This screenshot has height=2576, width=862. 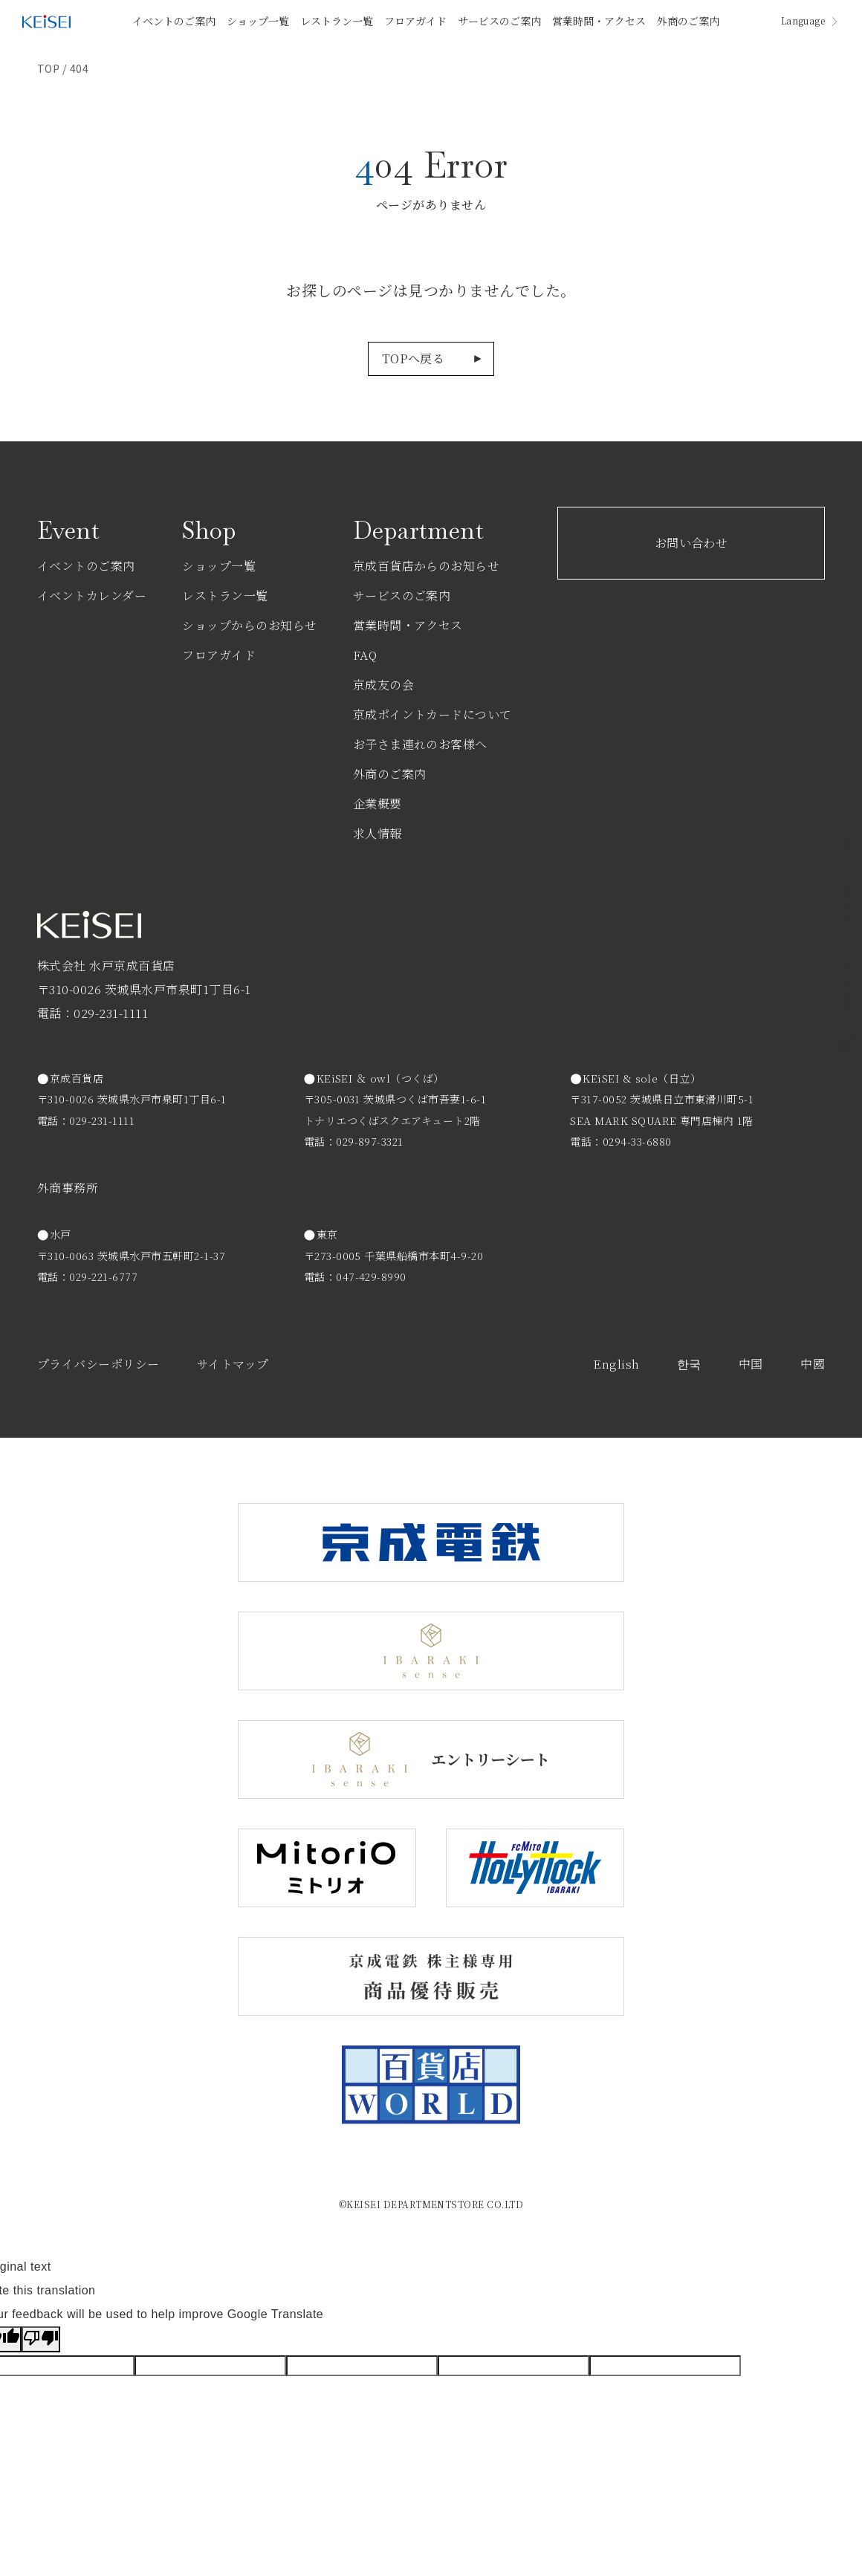 What do you see at coordinates (420, 744) in the screenshot?
I see `お子さま連れのお客様へ` at bounding box center [420, 744].